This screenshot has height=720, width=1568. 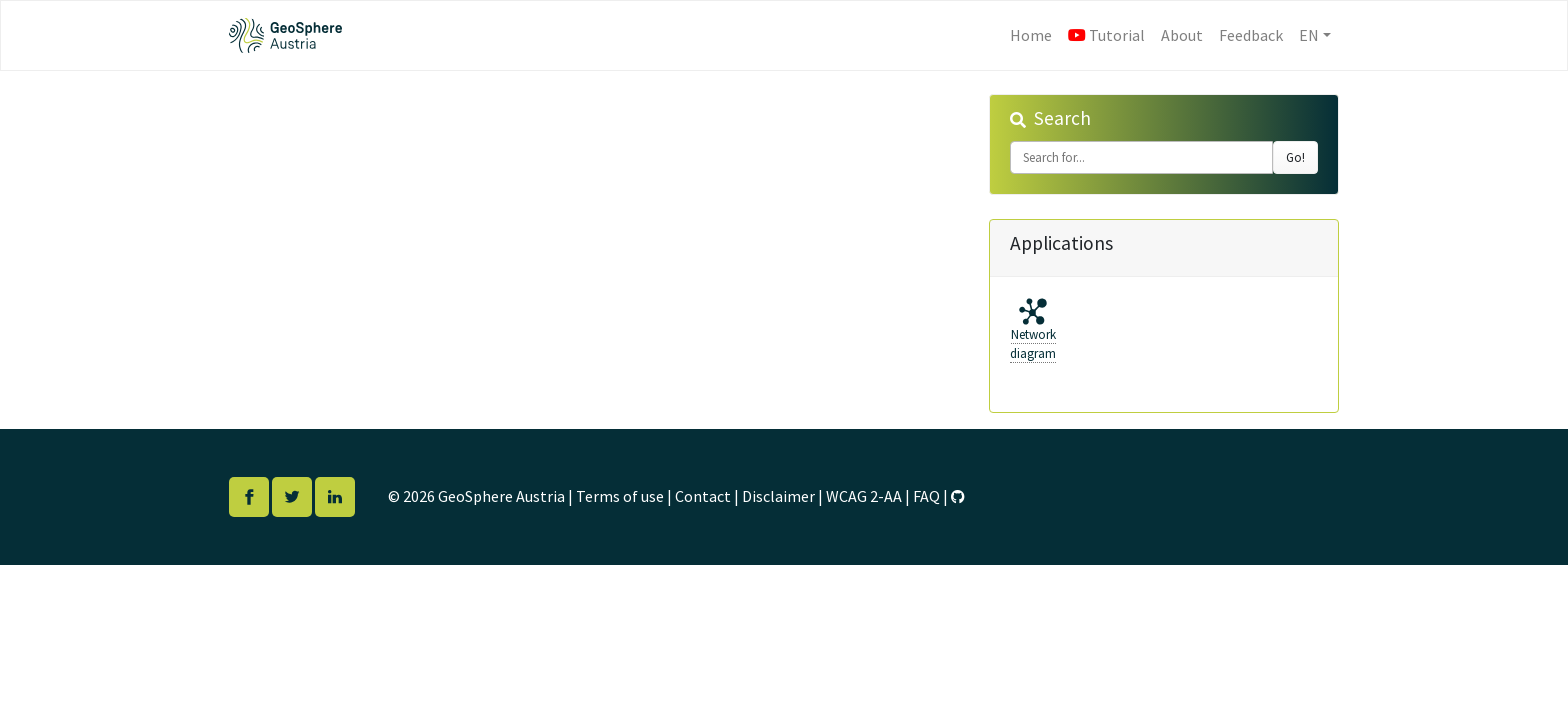 What do you see at coordinates (1035, 33) in the screenshot?
I see `Home` at bounding box center [1035, 33].